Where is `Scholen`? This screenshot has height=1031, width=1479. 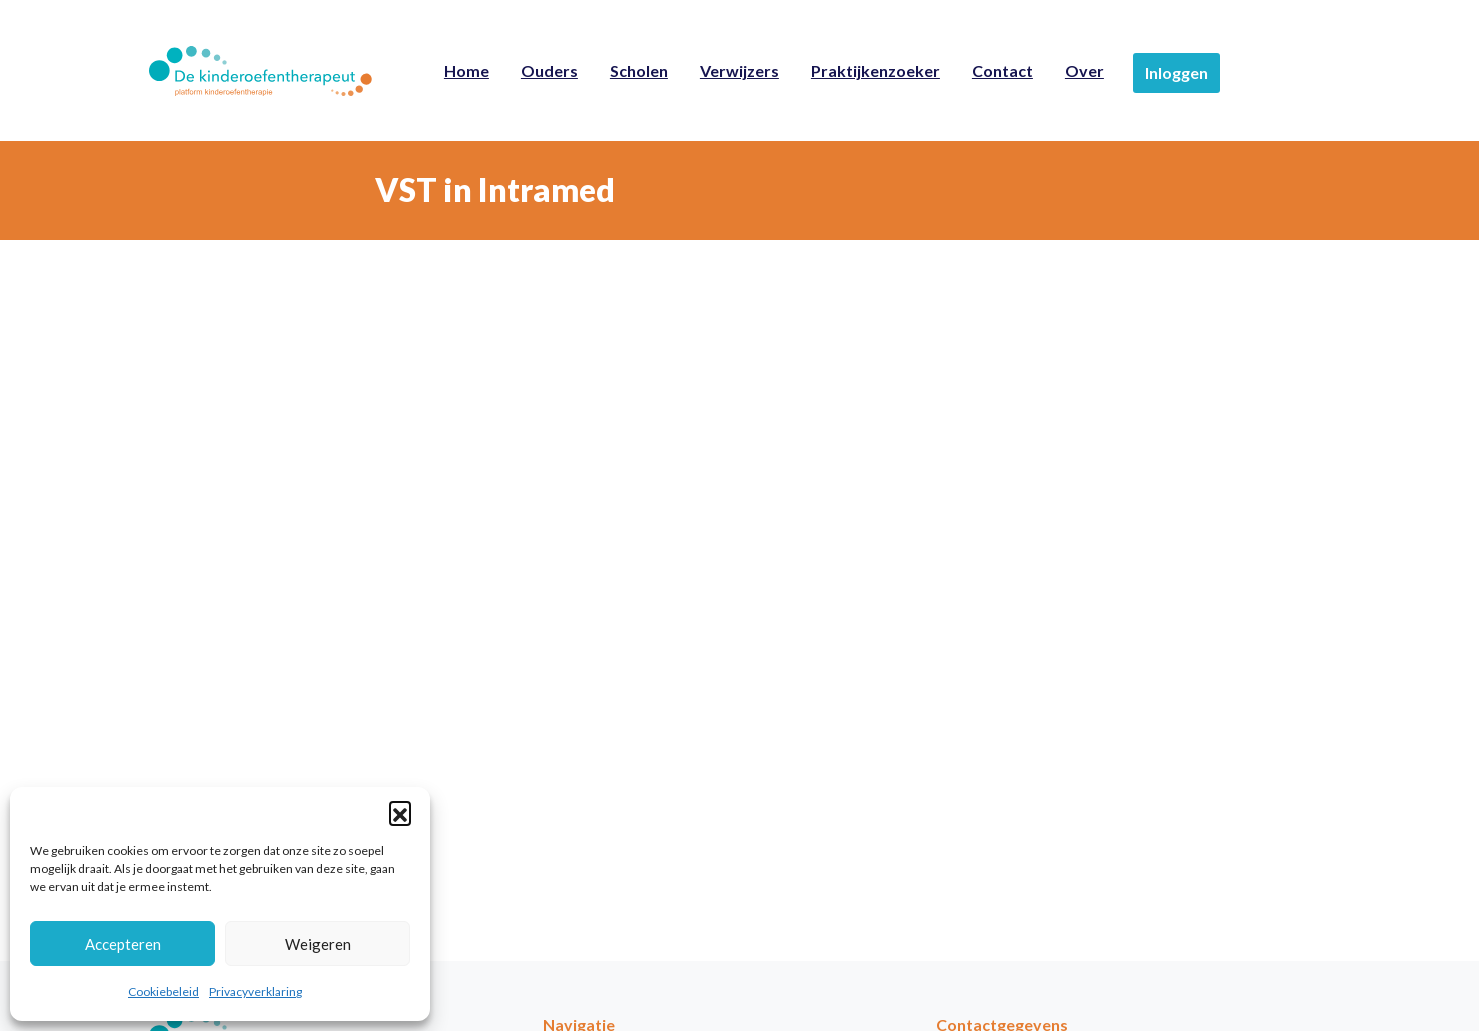
Scholen is located at coordinates (639, 70).